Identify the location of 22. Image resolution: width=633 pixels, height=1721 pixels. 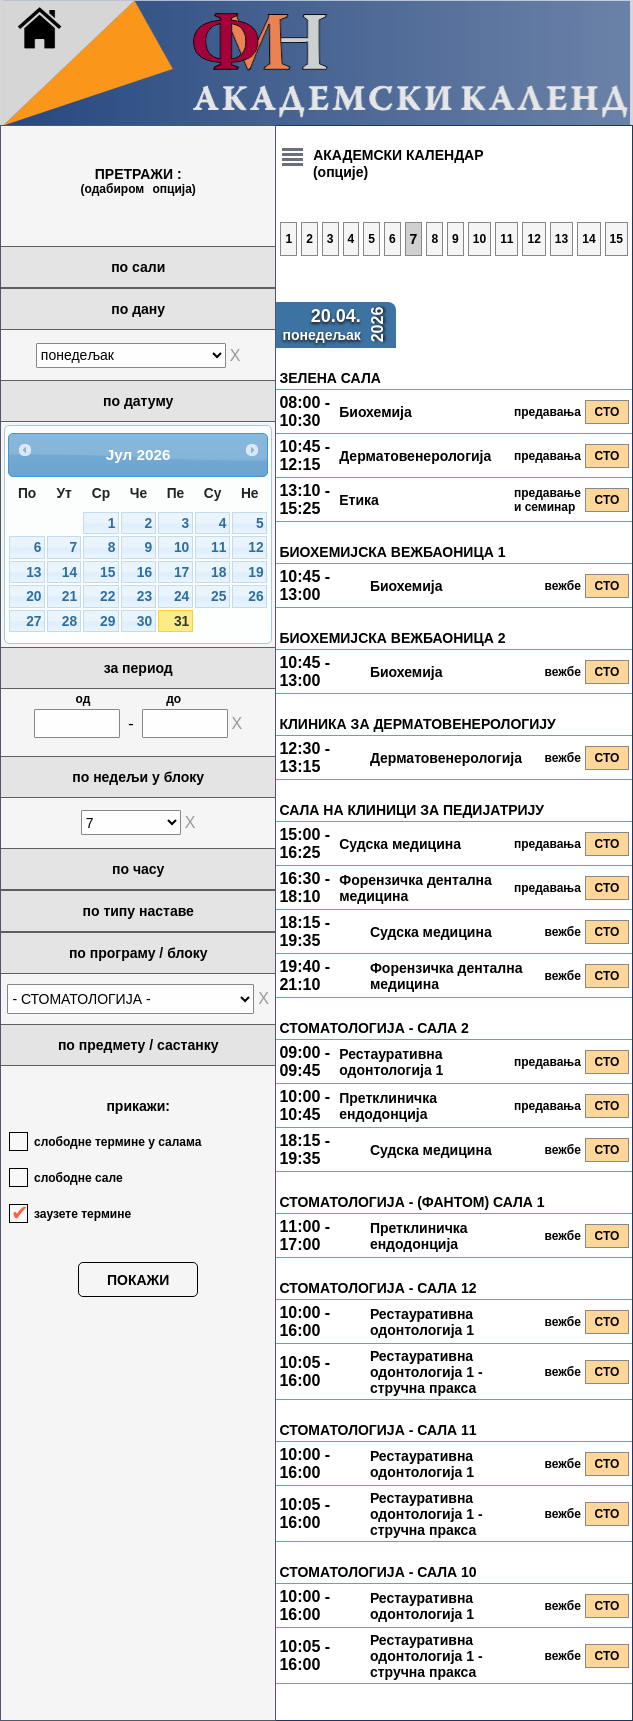
(107, 596).